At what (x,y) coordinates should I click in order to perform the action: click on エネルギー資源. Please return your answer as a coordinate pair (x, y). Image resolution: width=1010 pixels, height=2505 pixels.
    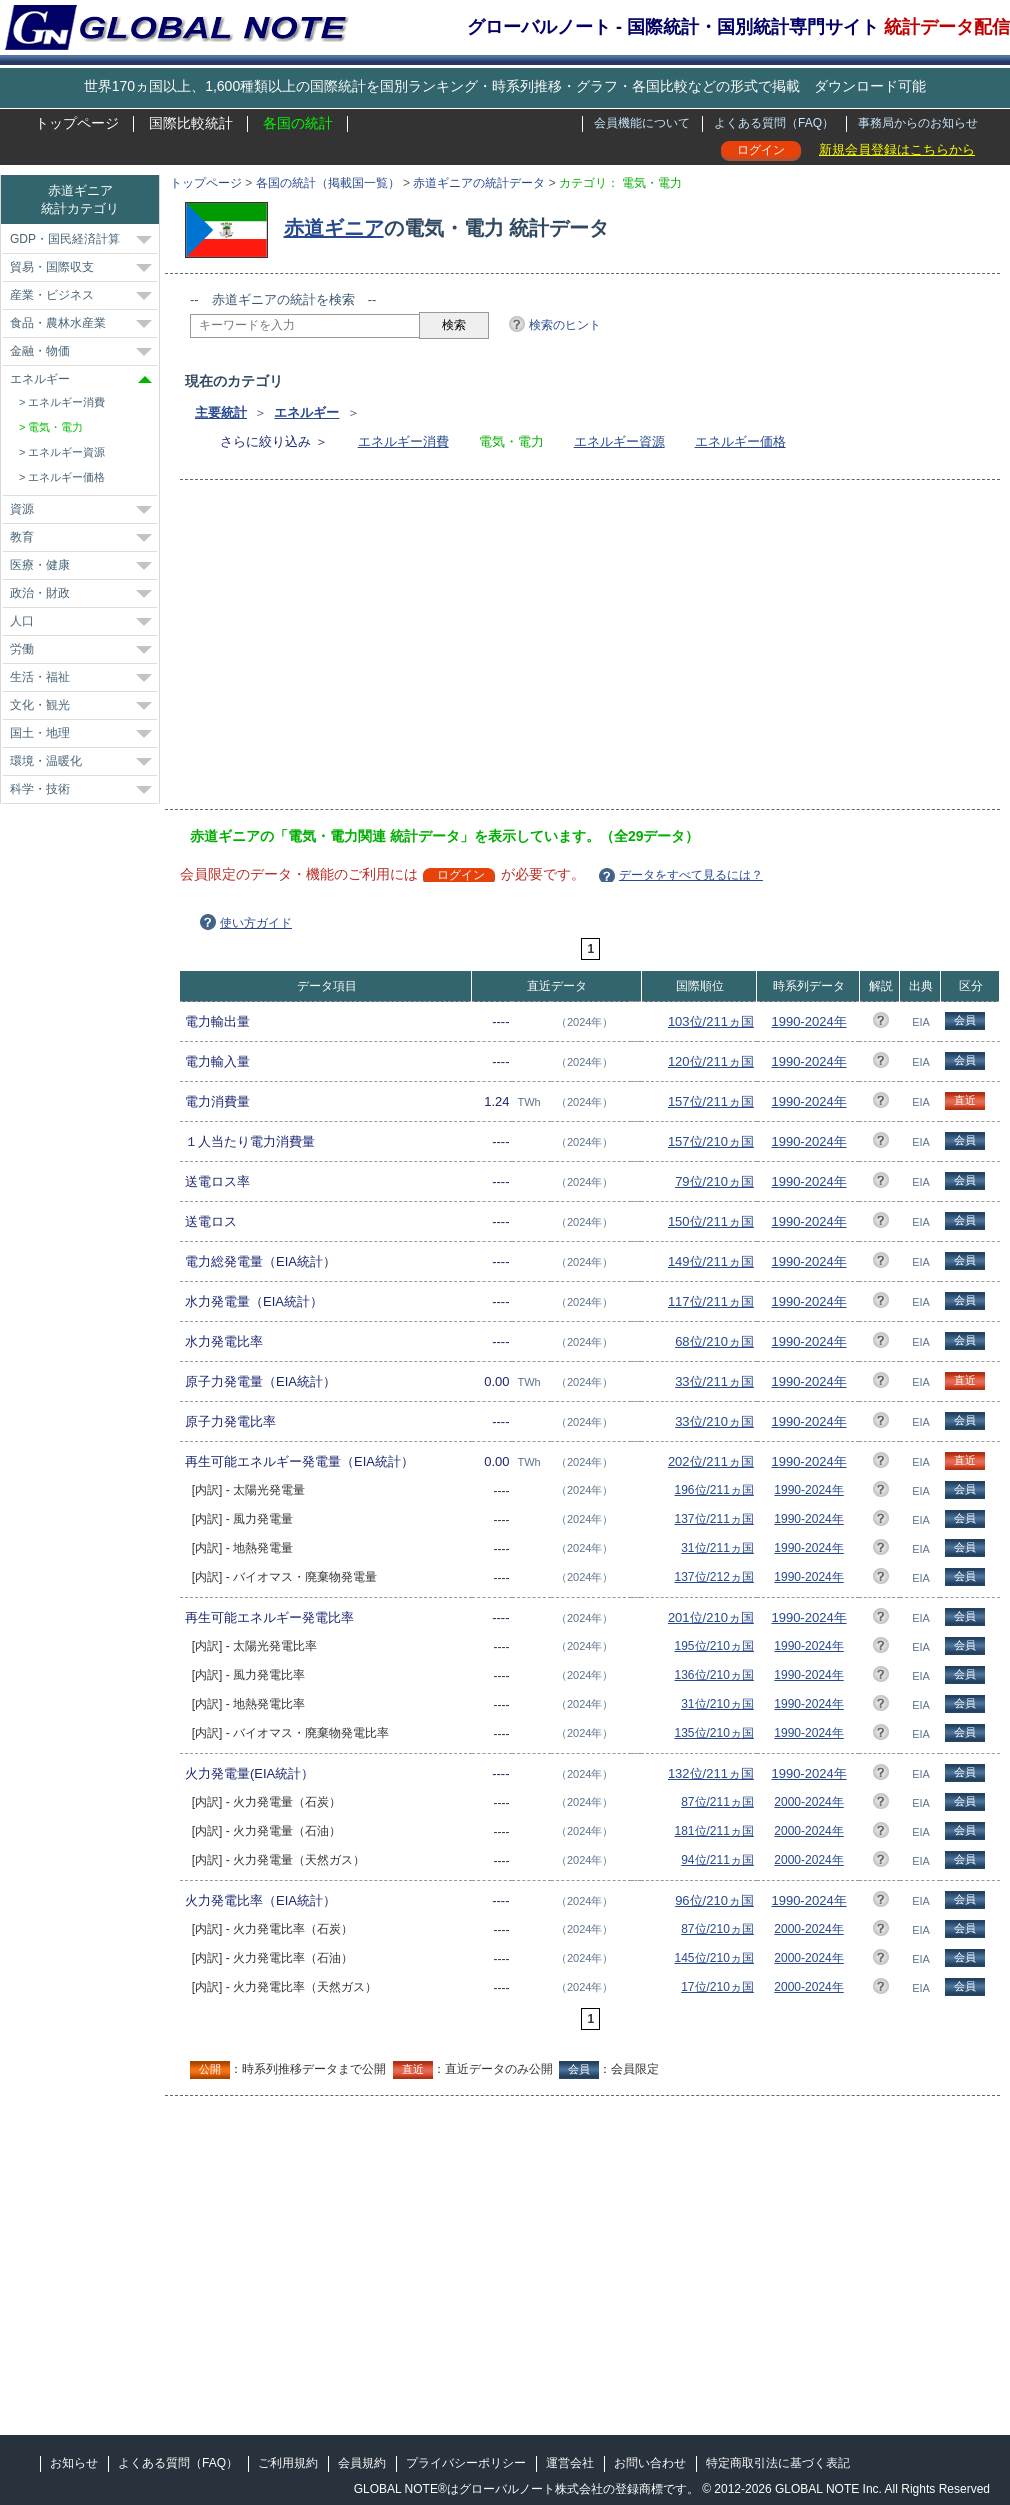
    Looking at the image, I should click on (619, 441).